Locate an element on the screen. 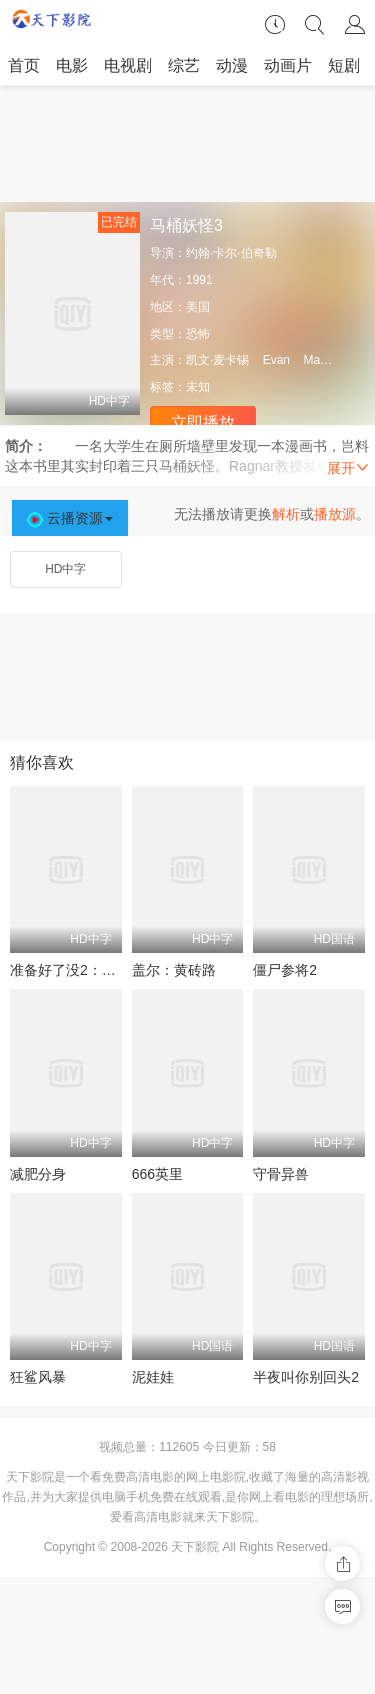 Image resolution: width=375 pixels, height=1694 pixels. 666英里 is located at coordinates (157, 1174).